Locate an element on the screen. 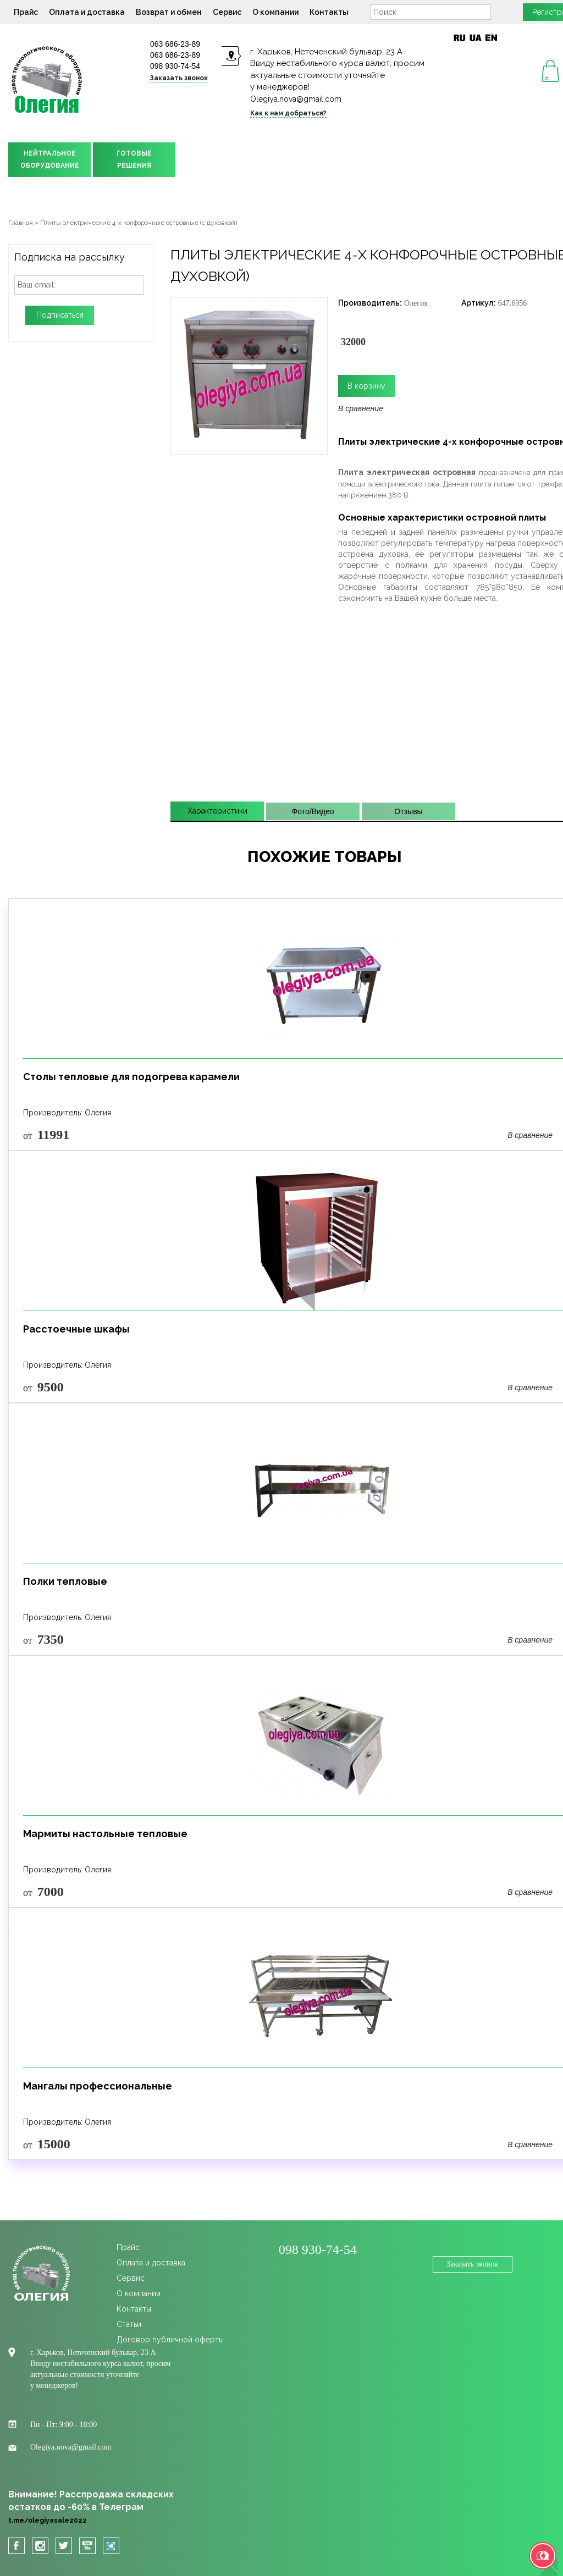 The width and height of the screenshot is (563, 2576). Договор публичной оферты is located at coordinates (170, 2339).